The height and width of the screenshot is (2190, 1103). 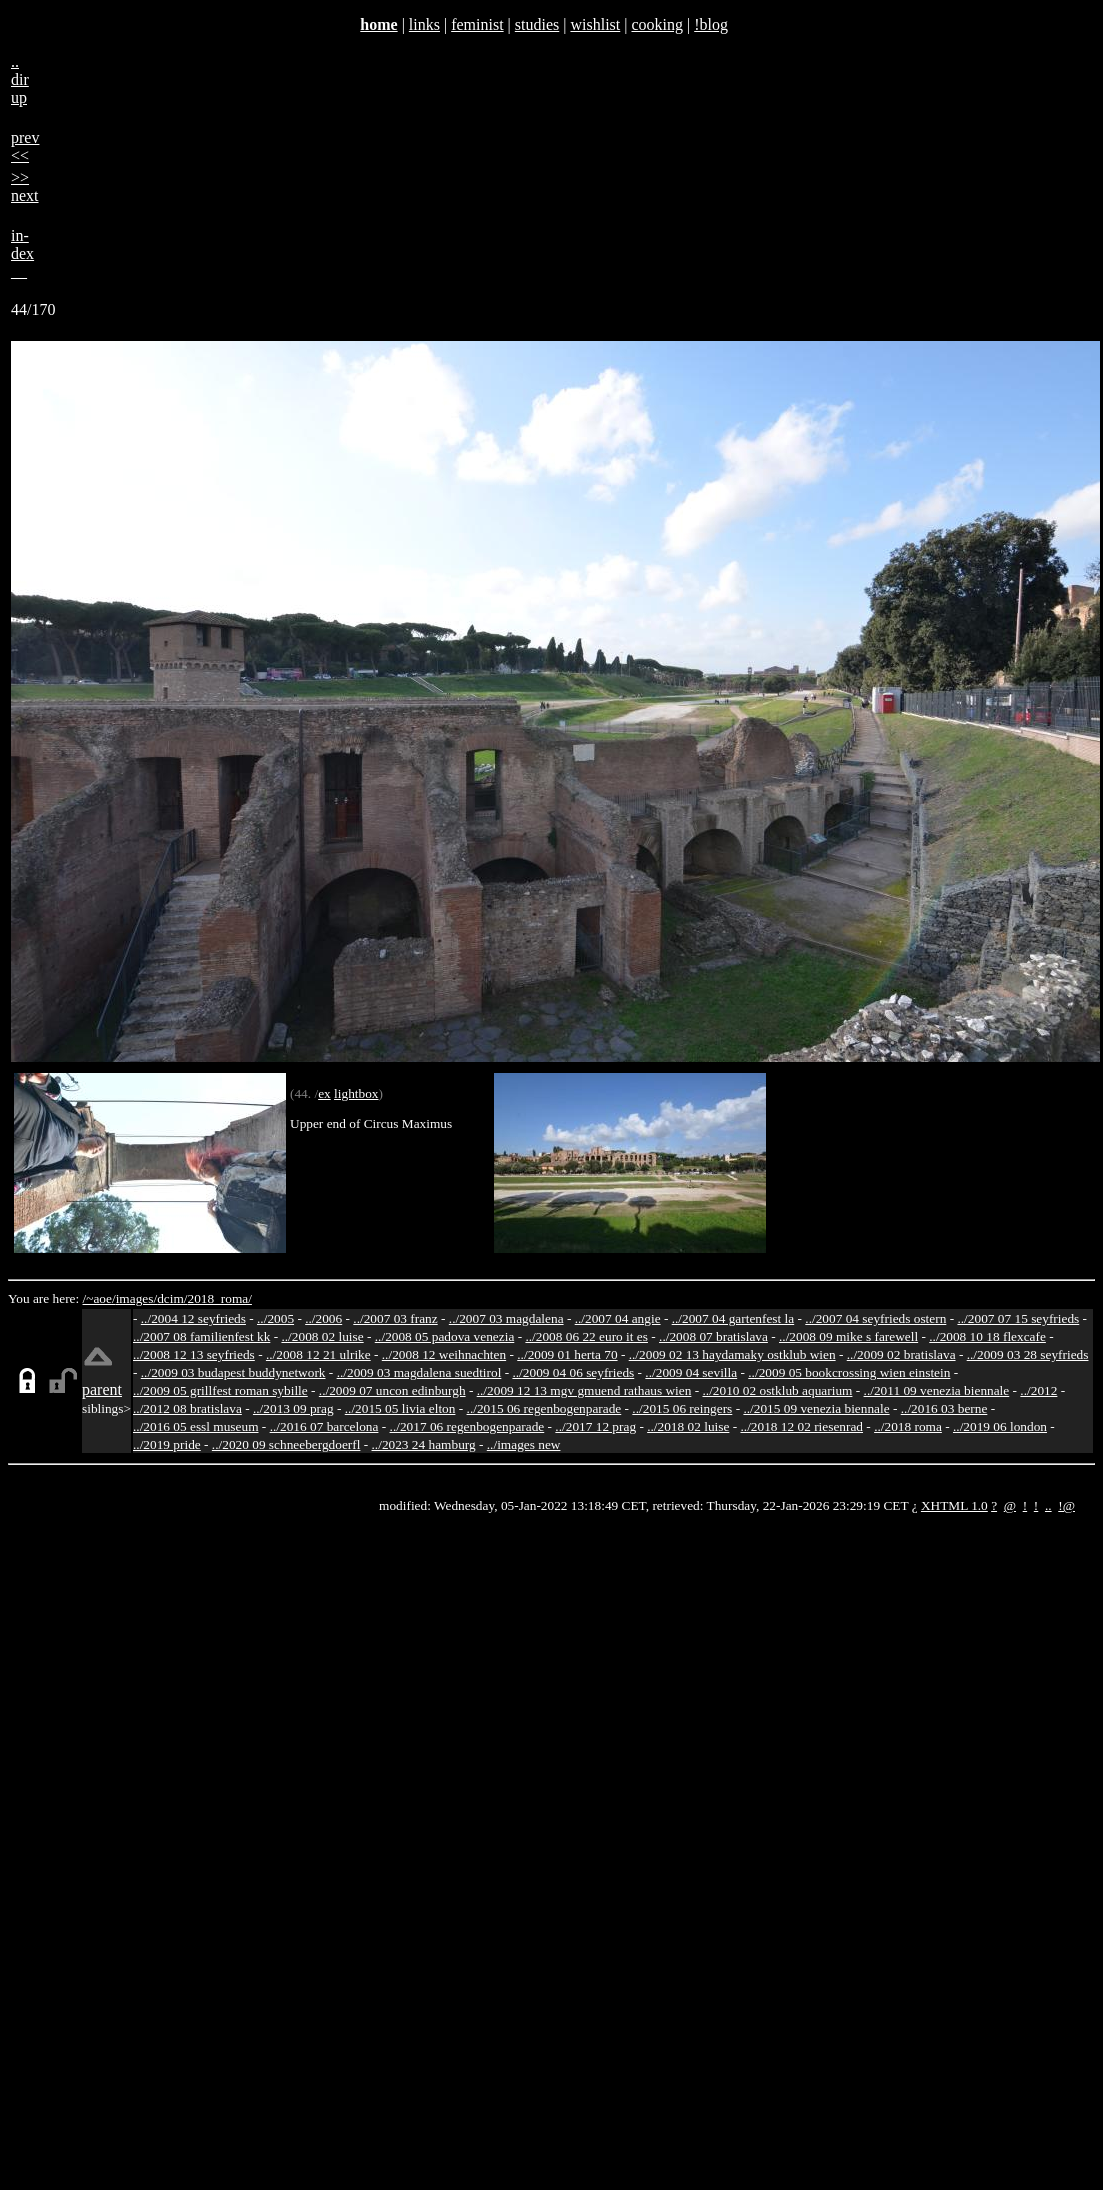 What do you see at coordinates (567, 1354) in the screenshot?
I see `../2009 01 herta 70` at bounding box center [567, 1354].